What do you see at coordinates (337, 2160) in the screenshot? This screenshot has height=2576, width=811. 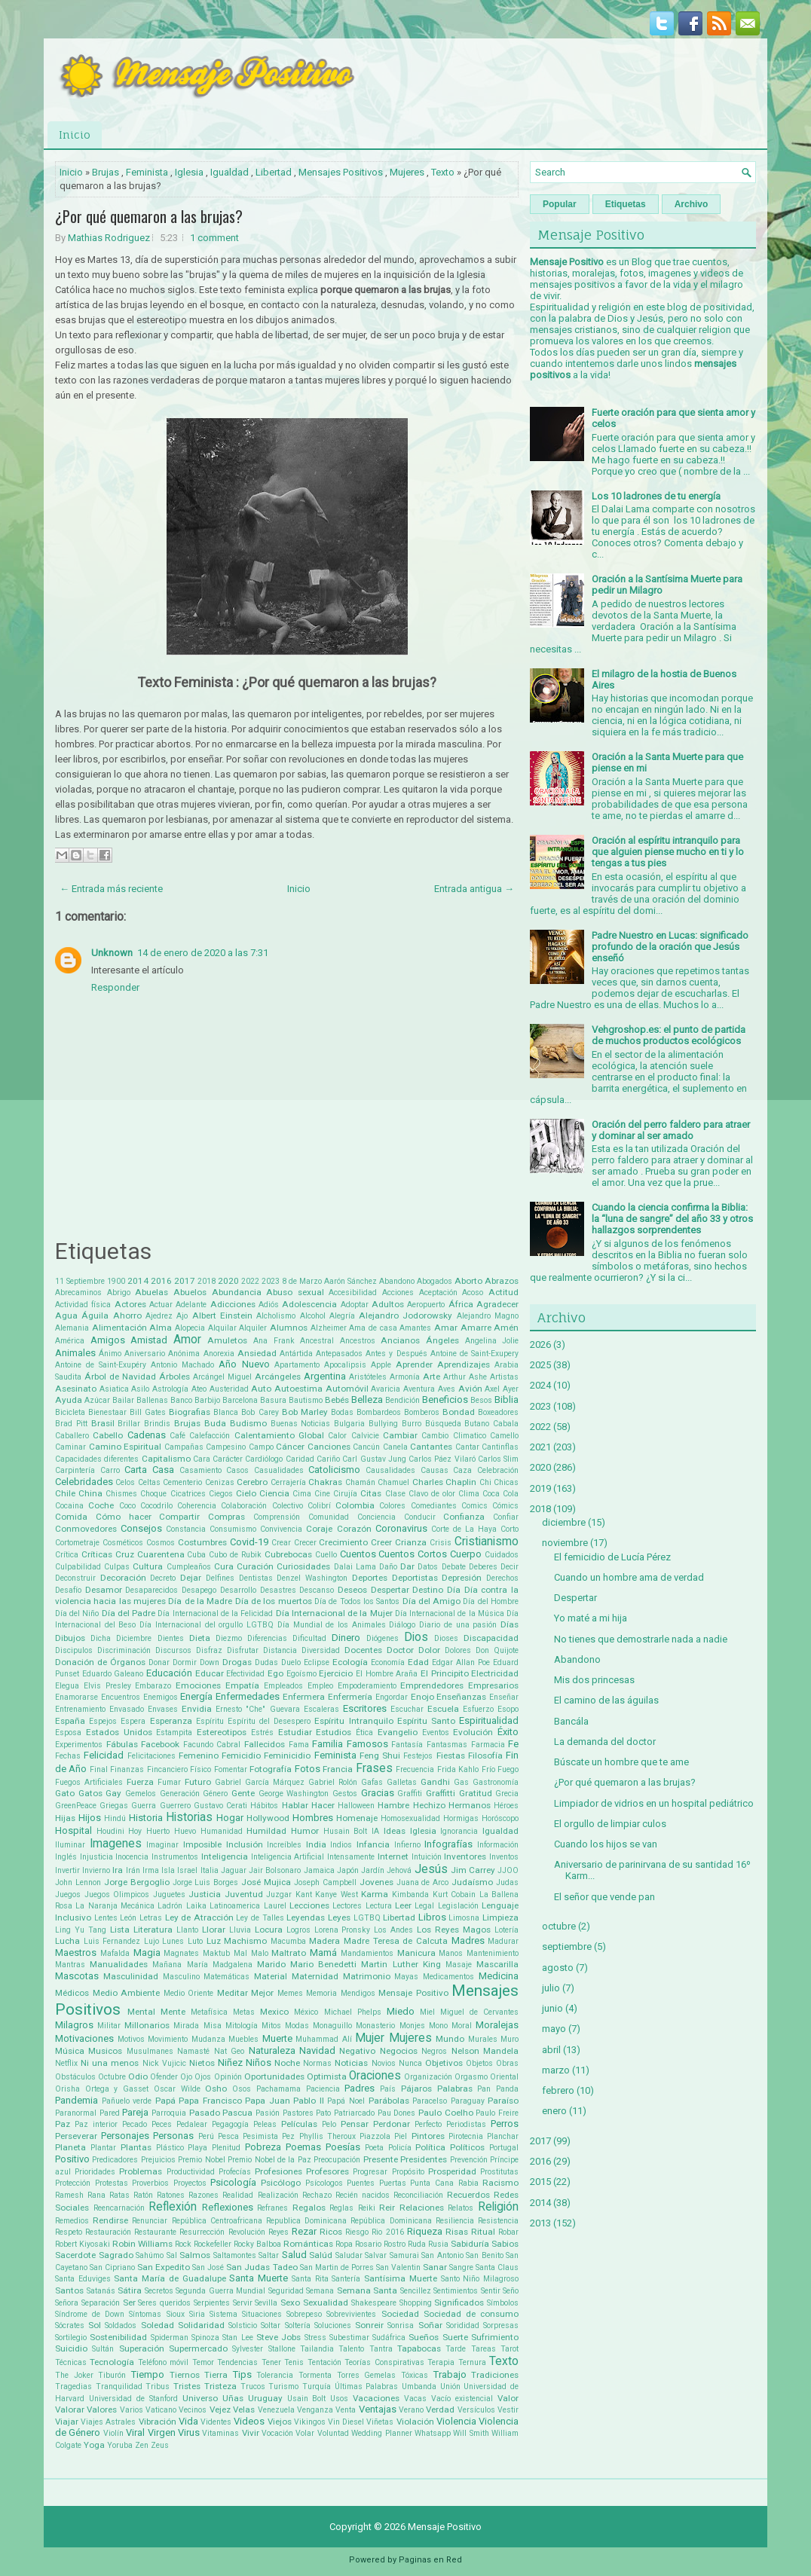 I see `Preocupación` at bounding box center [337, 2160].